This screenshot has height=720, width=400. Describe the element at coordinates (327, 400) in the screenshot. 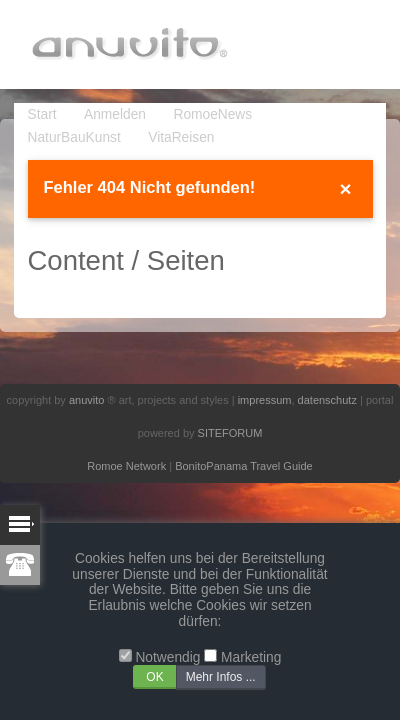

I see `datenschutz` at that location.